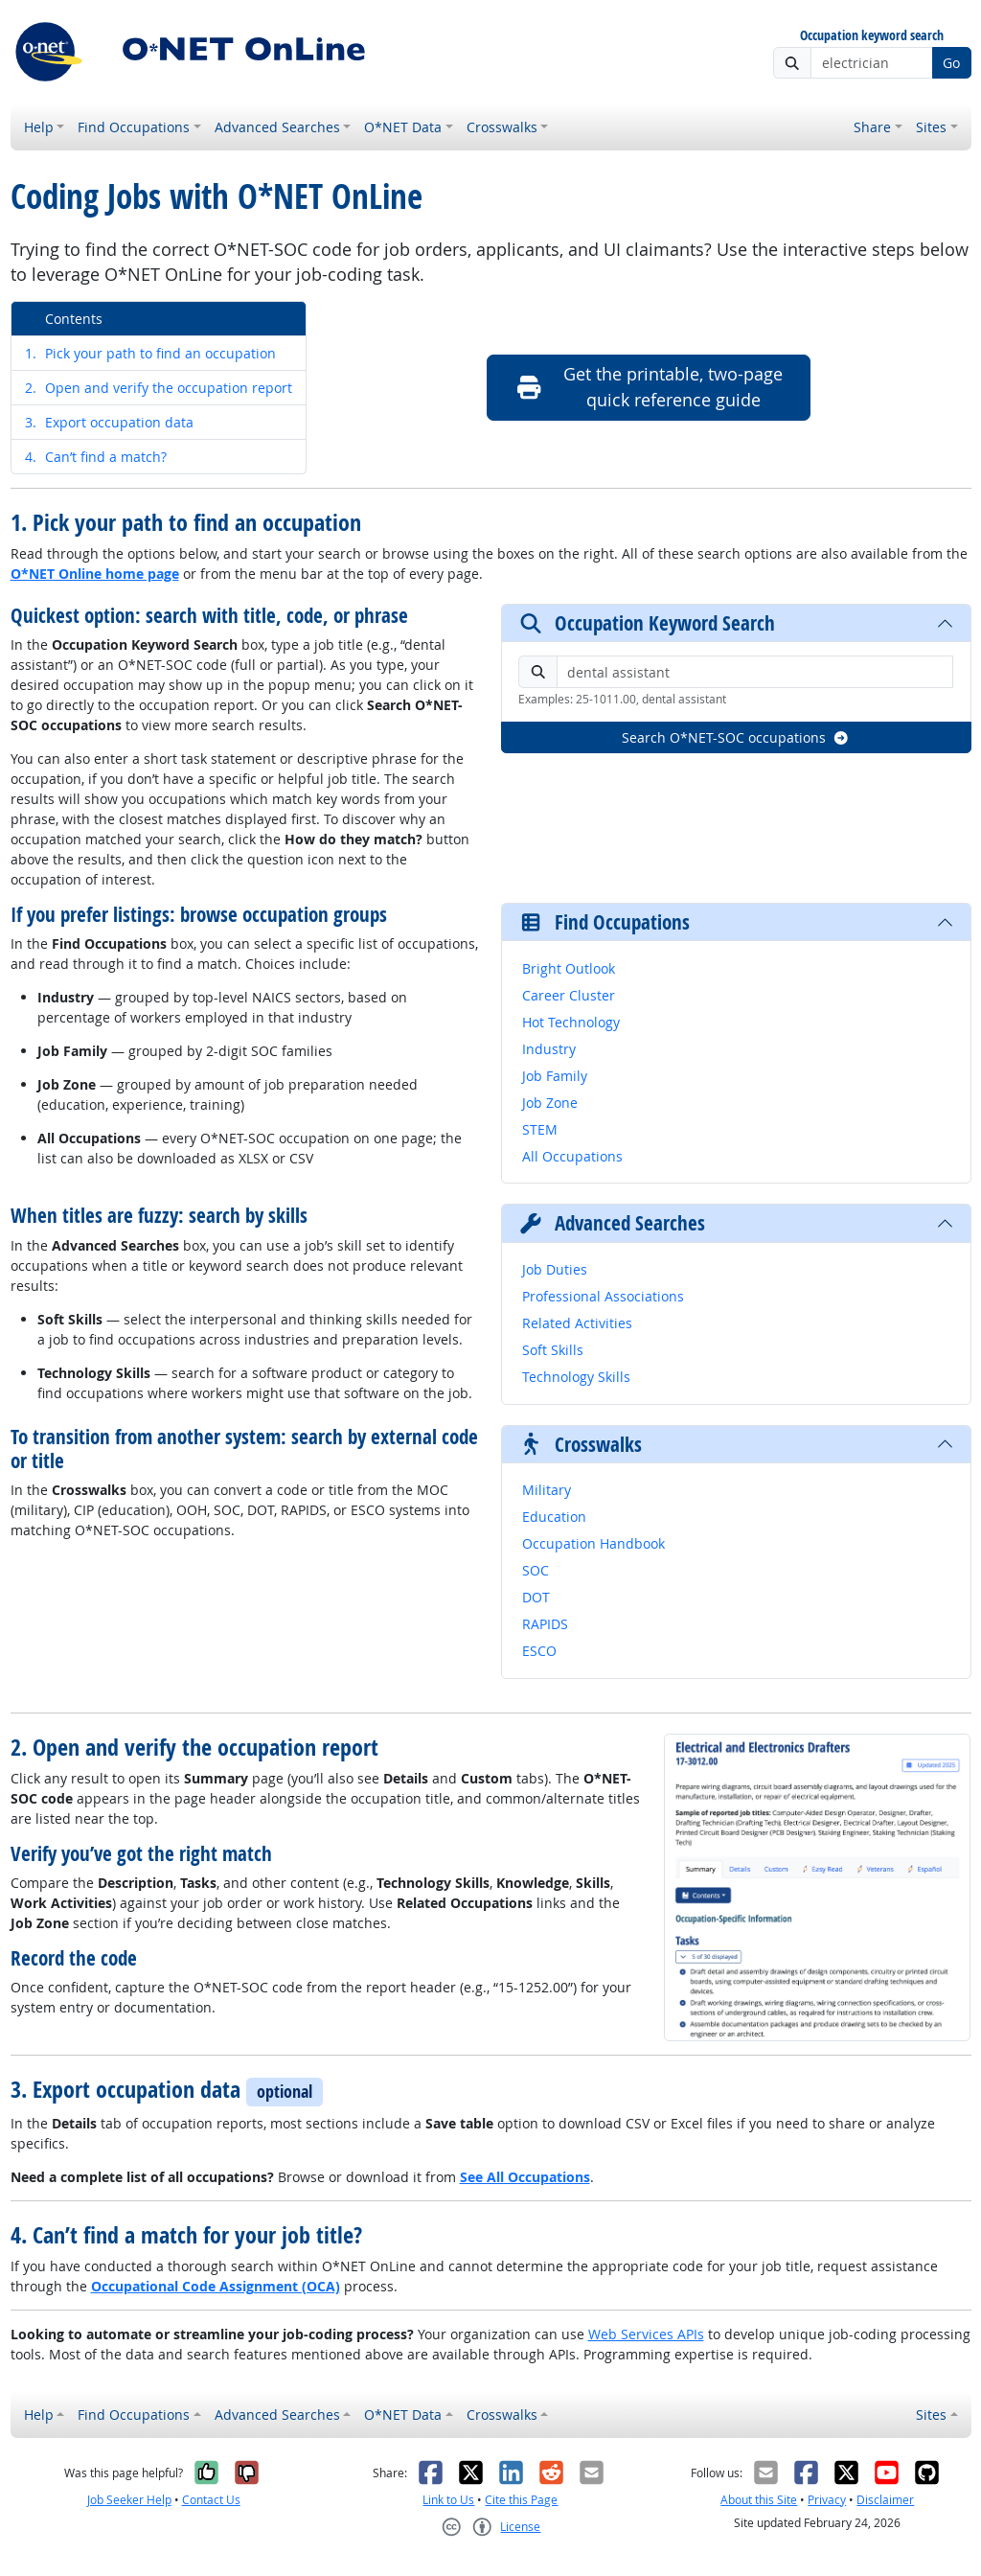 The height and width of the screenshot is (2576, 981). Describe the element at coordinates (109, 422) in the screenshot. I see `Export occupation data` at that location.